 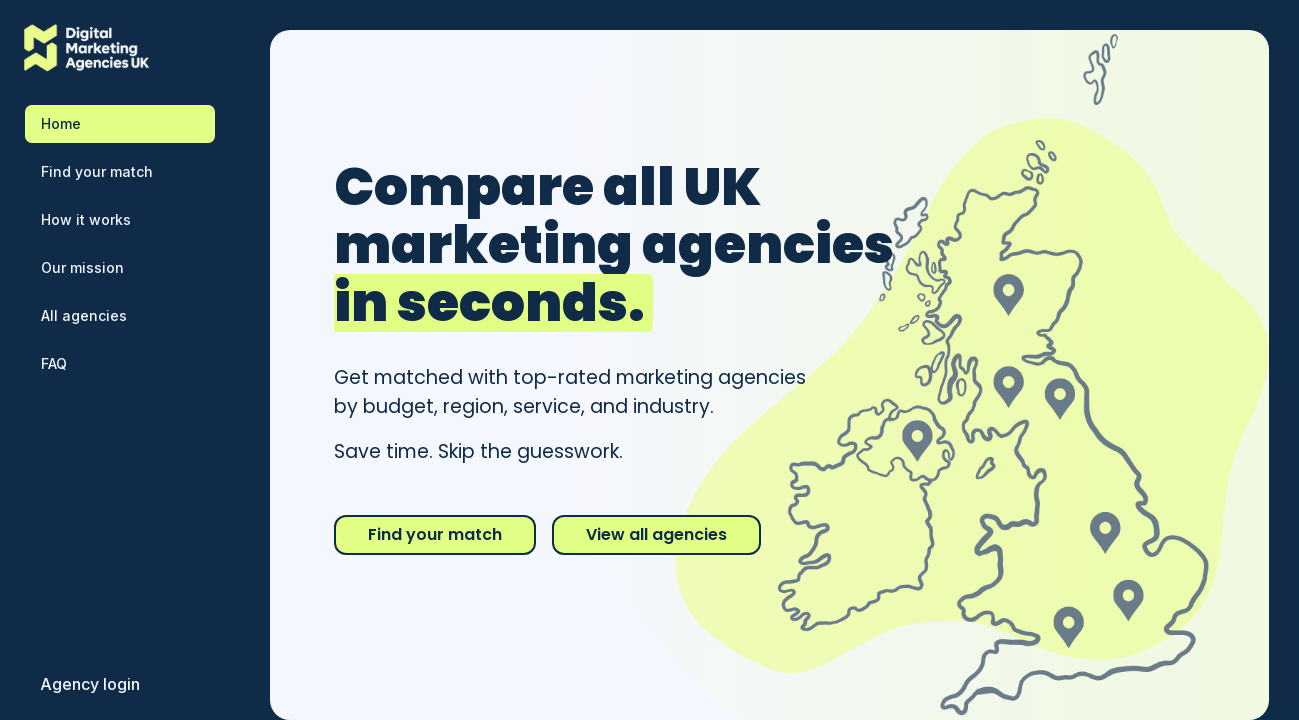 I want to click on [Our mission to help compare digital marketing agencies], so click(x=120, y=268).